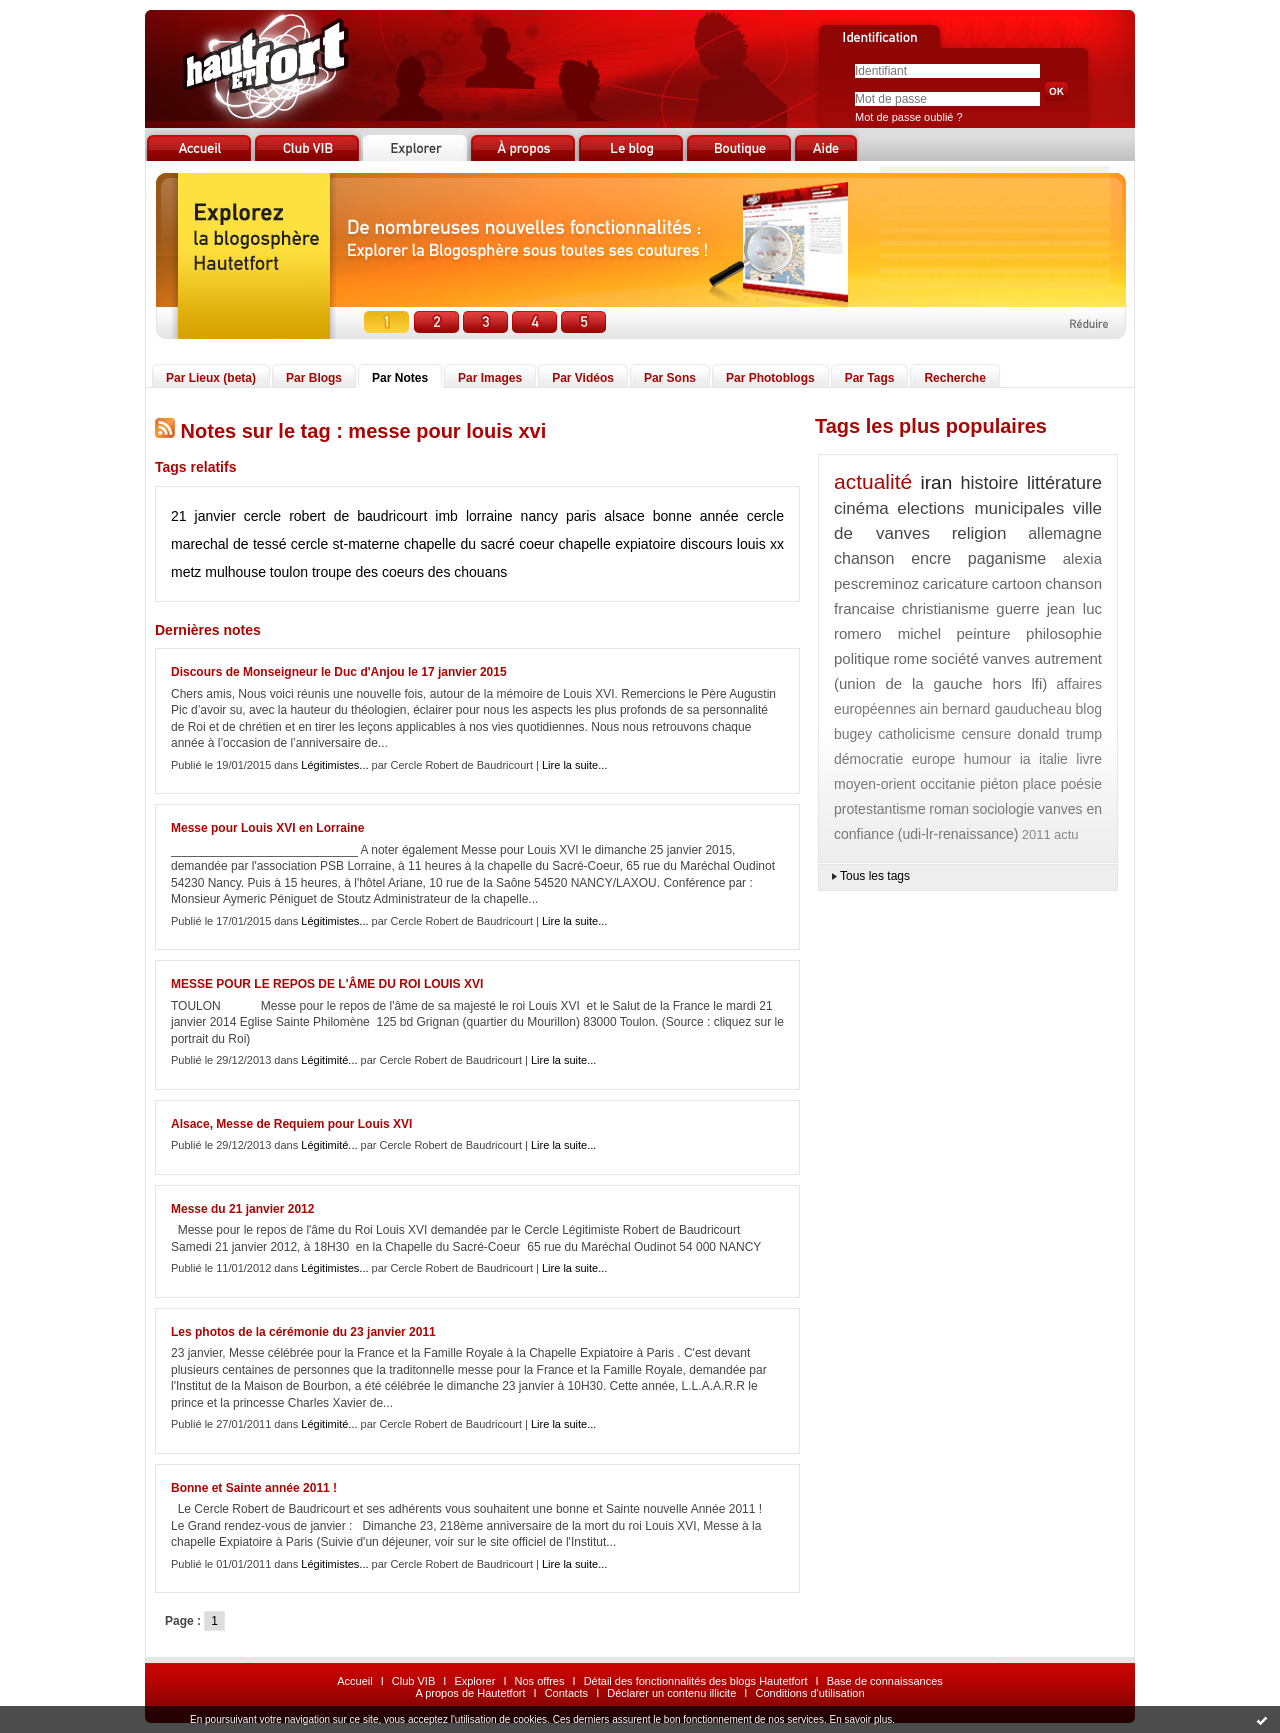 This screenshot has width=1280, height=1733. Describe the element at coordinates (303, 1332) in the screenshot. I see `Les photos de la cérémonie du 23 janvier 2011` at that location.